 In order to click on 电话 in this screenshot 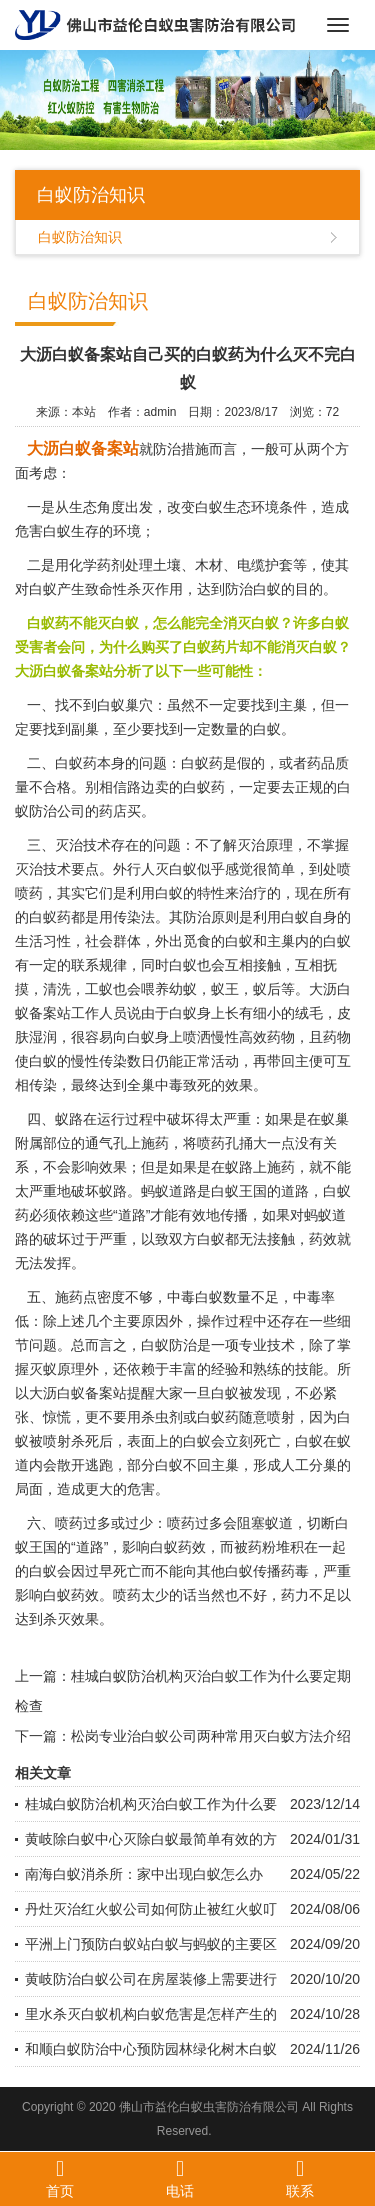, I will do `click(180, 2178)`.